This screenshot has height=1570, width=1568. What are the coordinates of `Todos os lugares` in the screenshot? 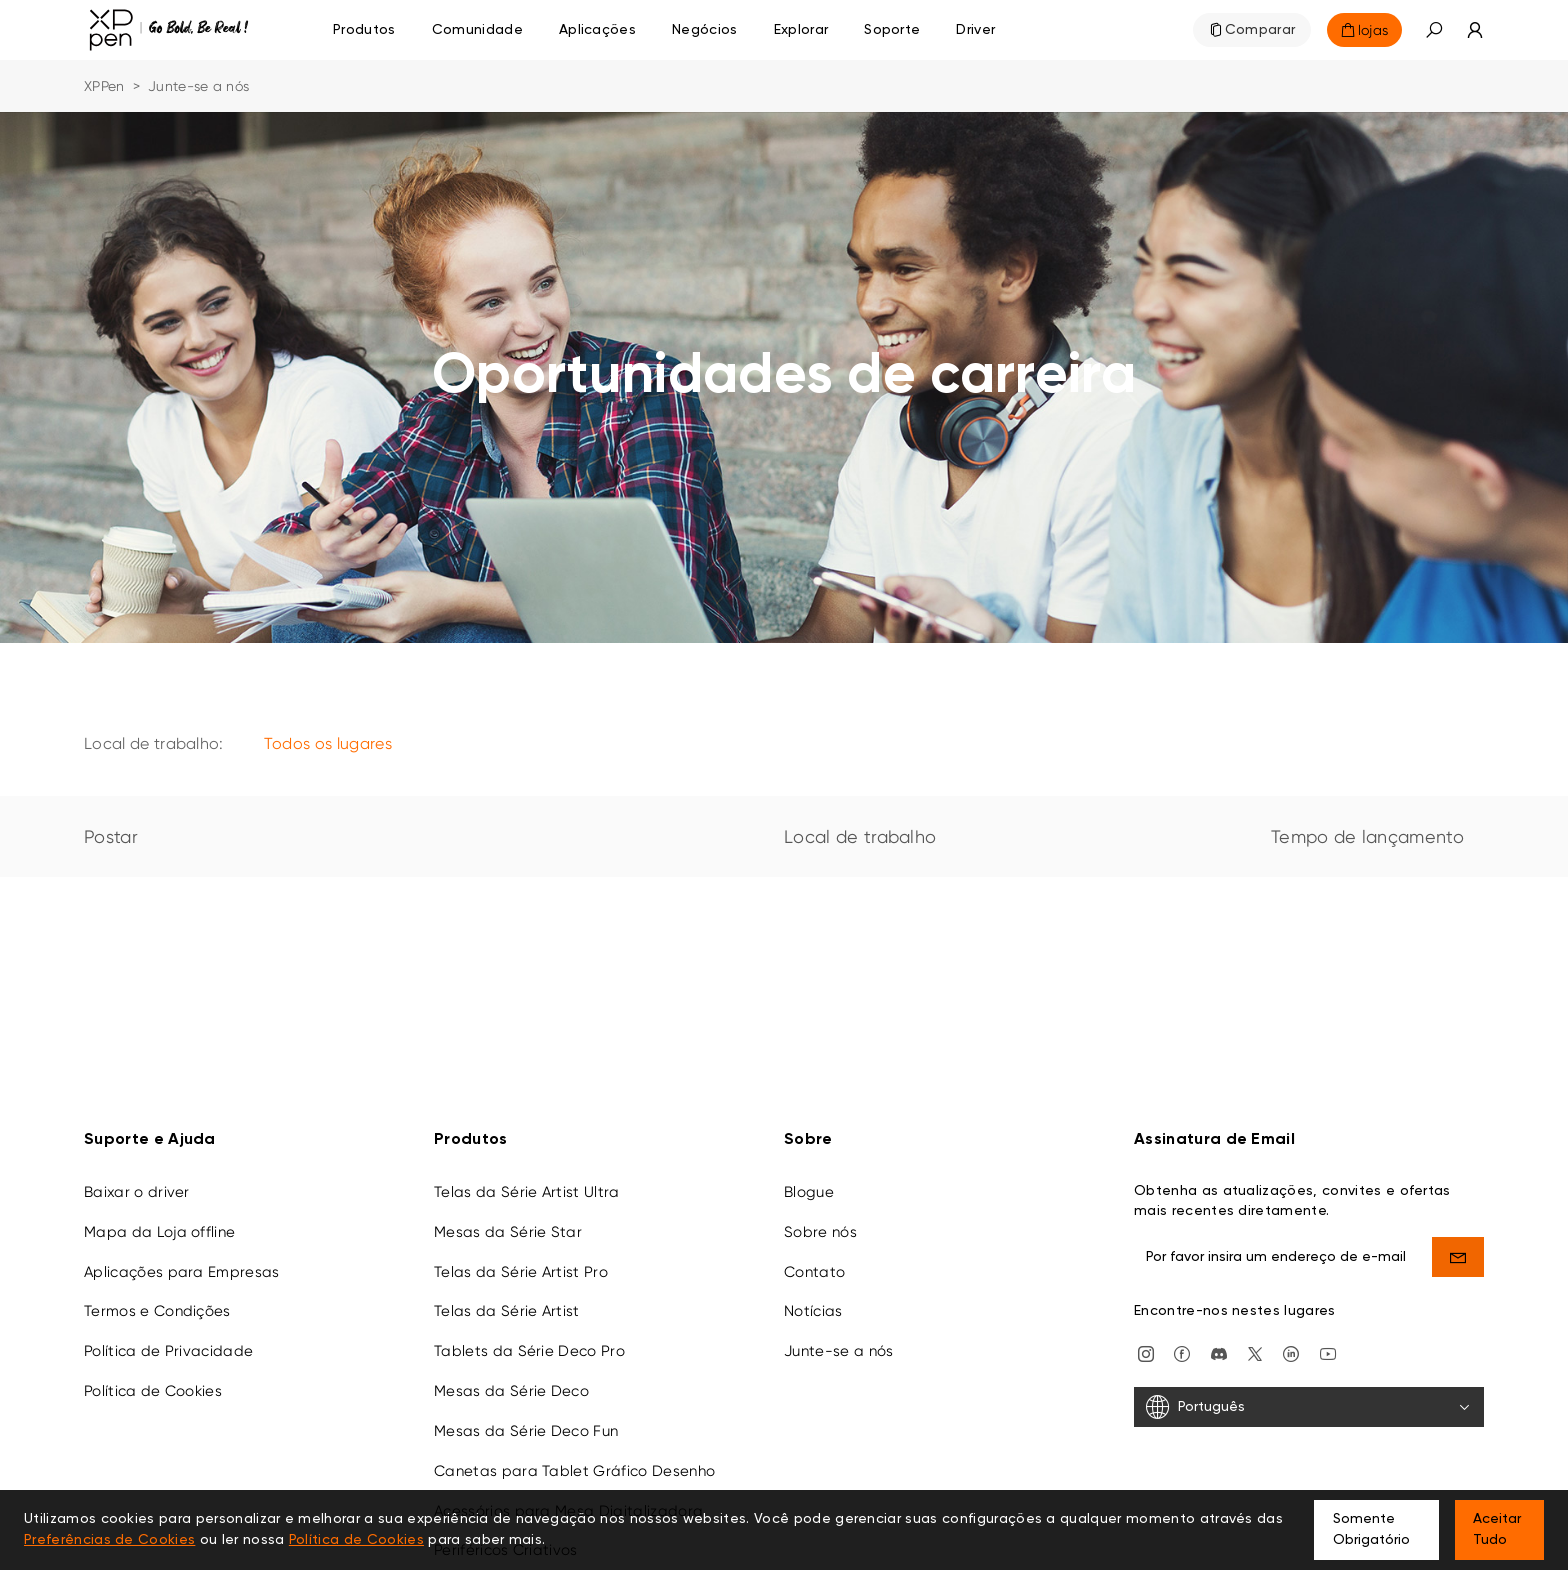 It's located at (328, 743).